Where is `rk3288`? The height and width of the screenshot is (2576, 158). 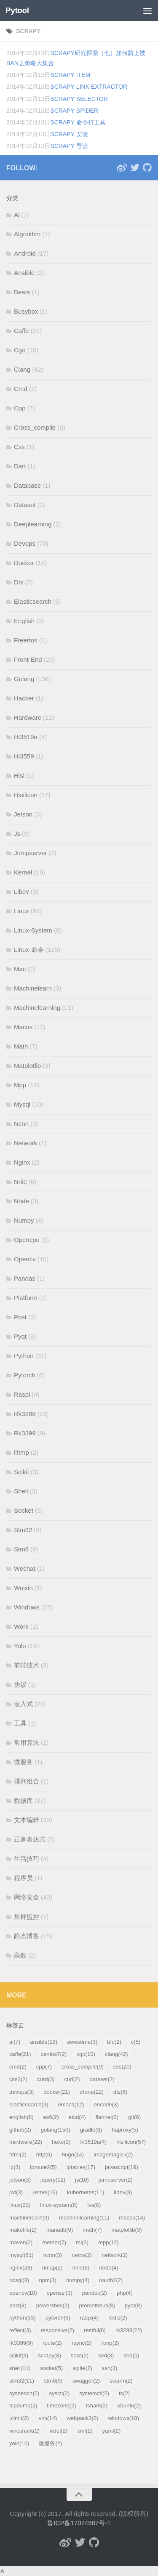
rk3288 is located at coordinates (128, 2330).